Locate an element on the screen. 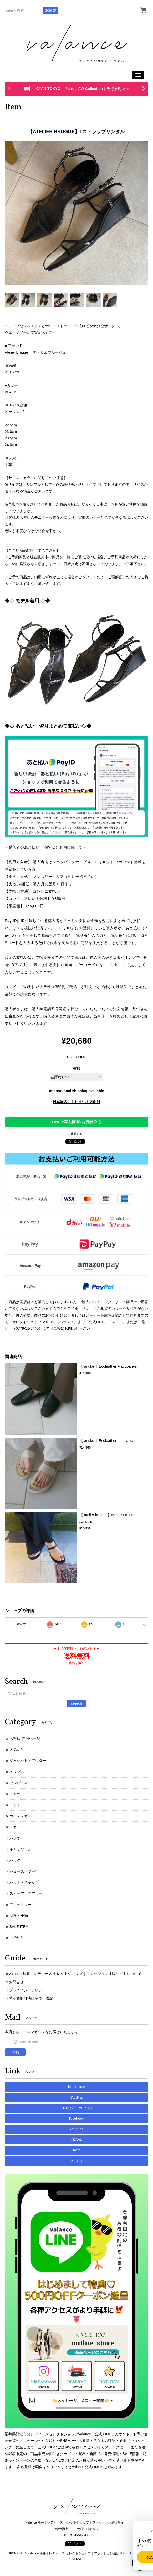 This screenshot has height=2576, width=153. キャミソール is located at coordinates (20, 1849).